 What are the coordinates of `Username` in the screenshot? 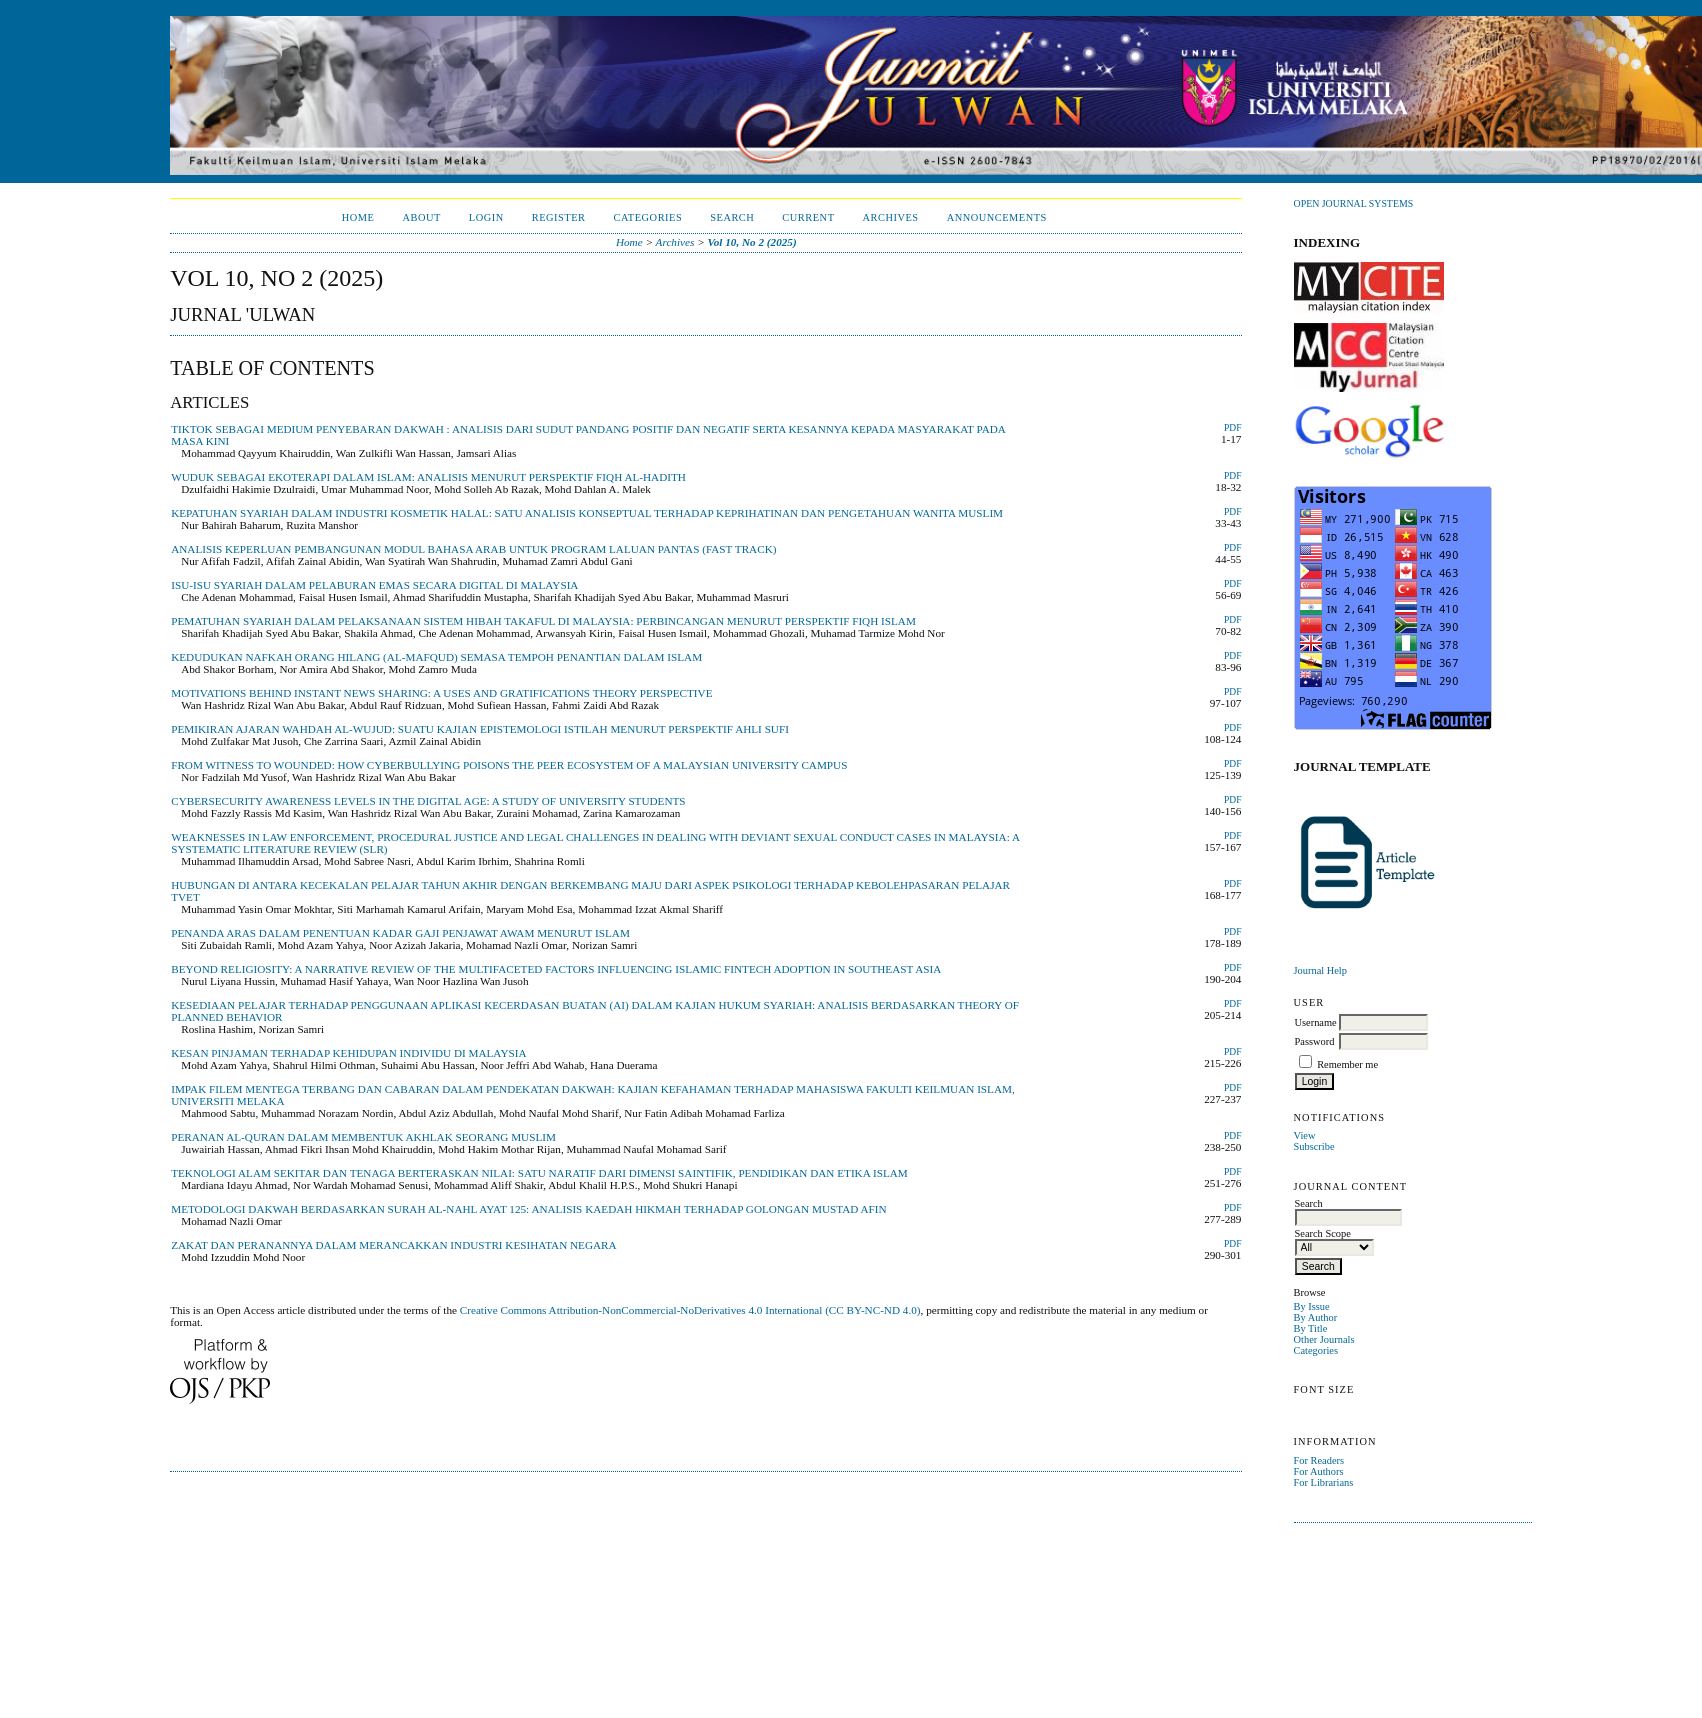 It's located at (1316, 1022).